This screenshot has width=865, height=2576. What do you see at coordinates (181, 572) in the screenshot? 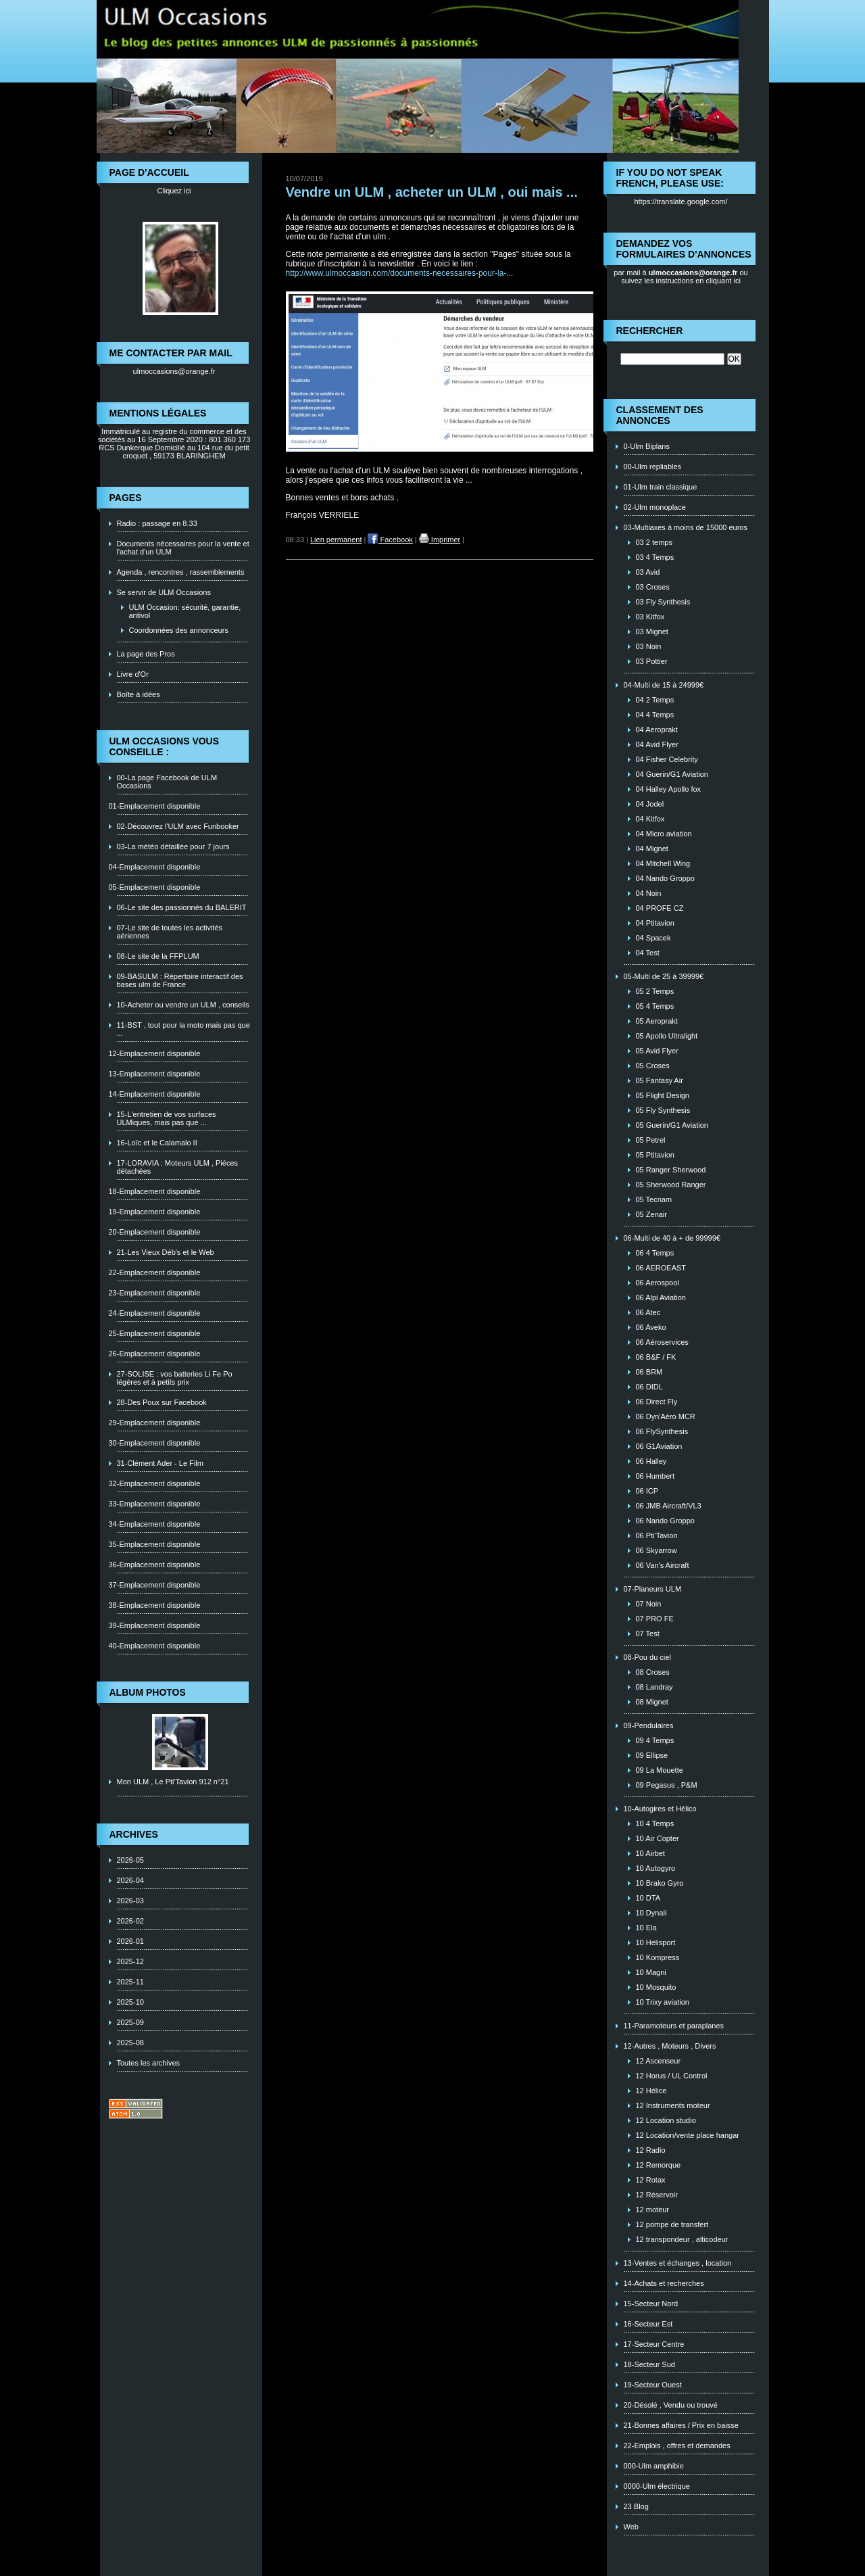
I see `Agenda , rencontres , rassemblements` at bounding box center [181, 572].